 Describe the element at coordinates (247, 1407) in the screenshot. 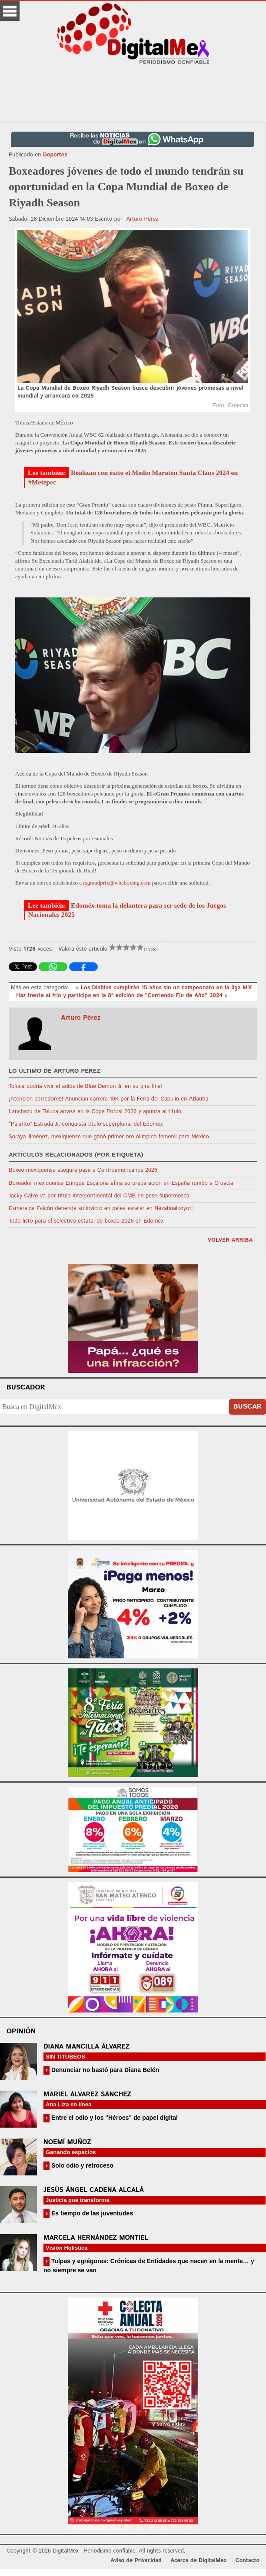

I see `Buscar` at that location.